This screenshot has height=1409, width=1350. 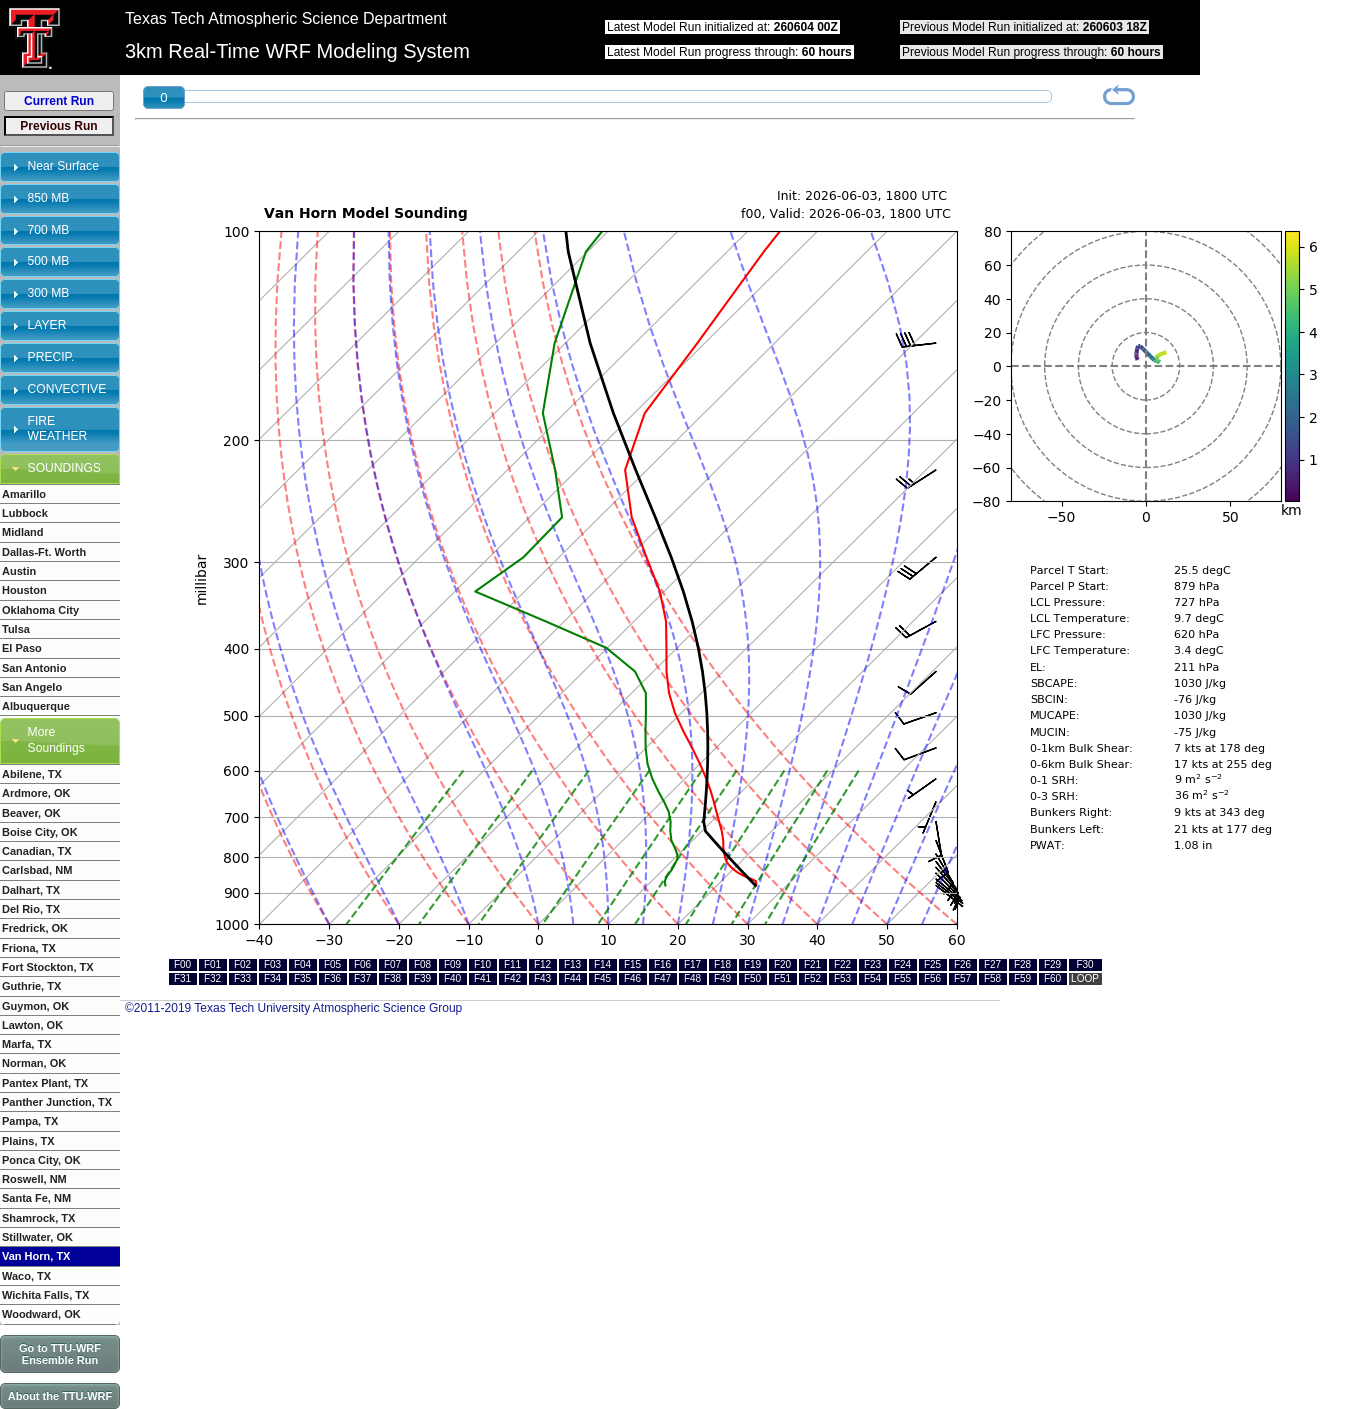 What do you see at coordinates (242, 978) in the screenshot?
I see `F33` at bounding box center [242, 978].